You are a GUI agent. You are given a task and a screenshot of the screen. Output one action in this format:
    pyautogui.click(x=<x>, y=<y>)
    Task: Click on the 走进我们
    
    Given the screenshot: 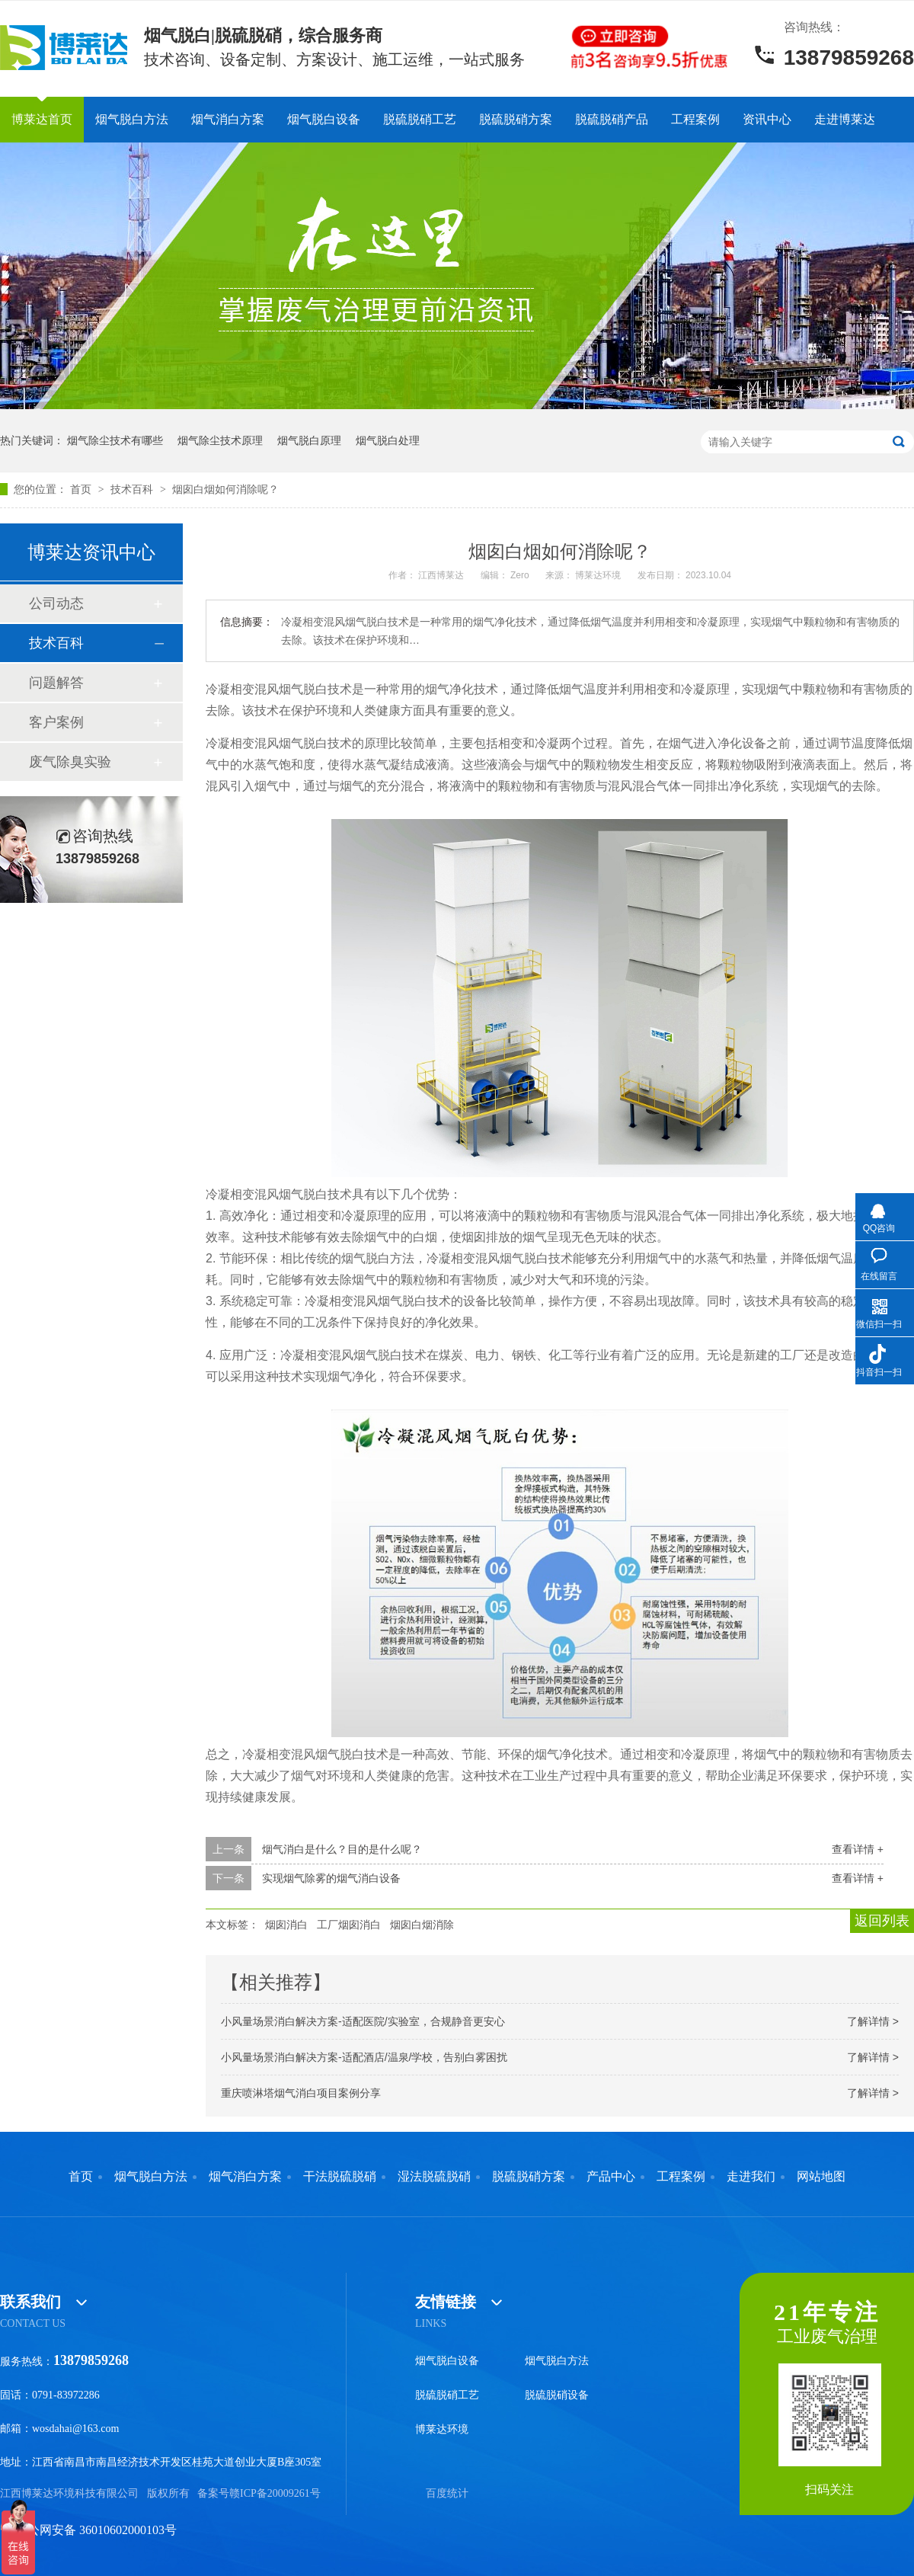 What is the action you would take?
    pyautogui.click(x=751, y=2177)
    